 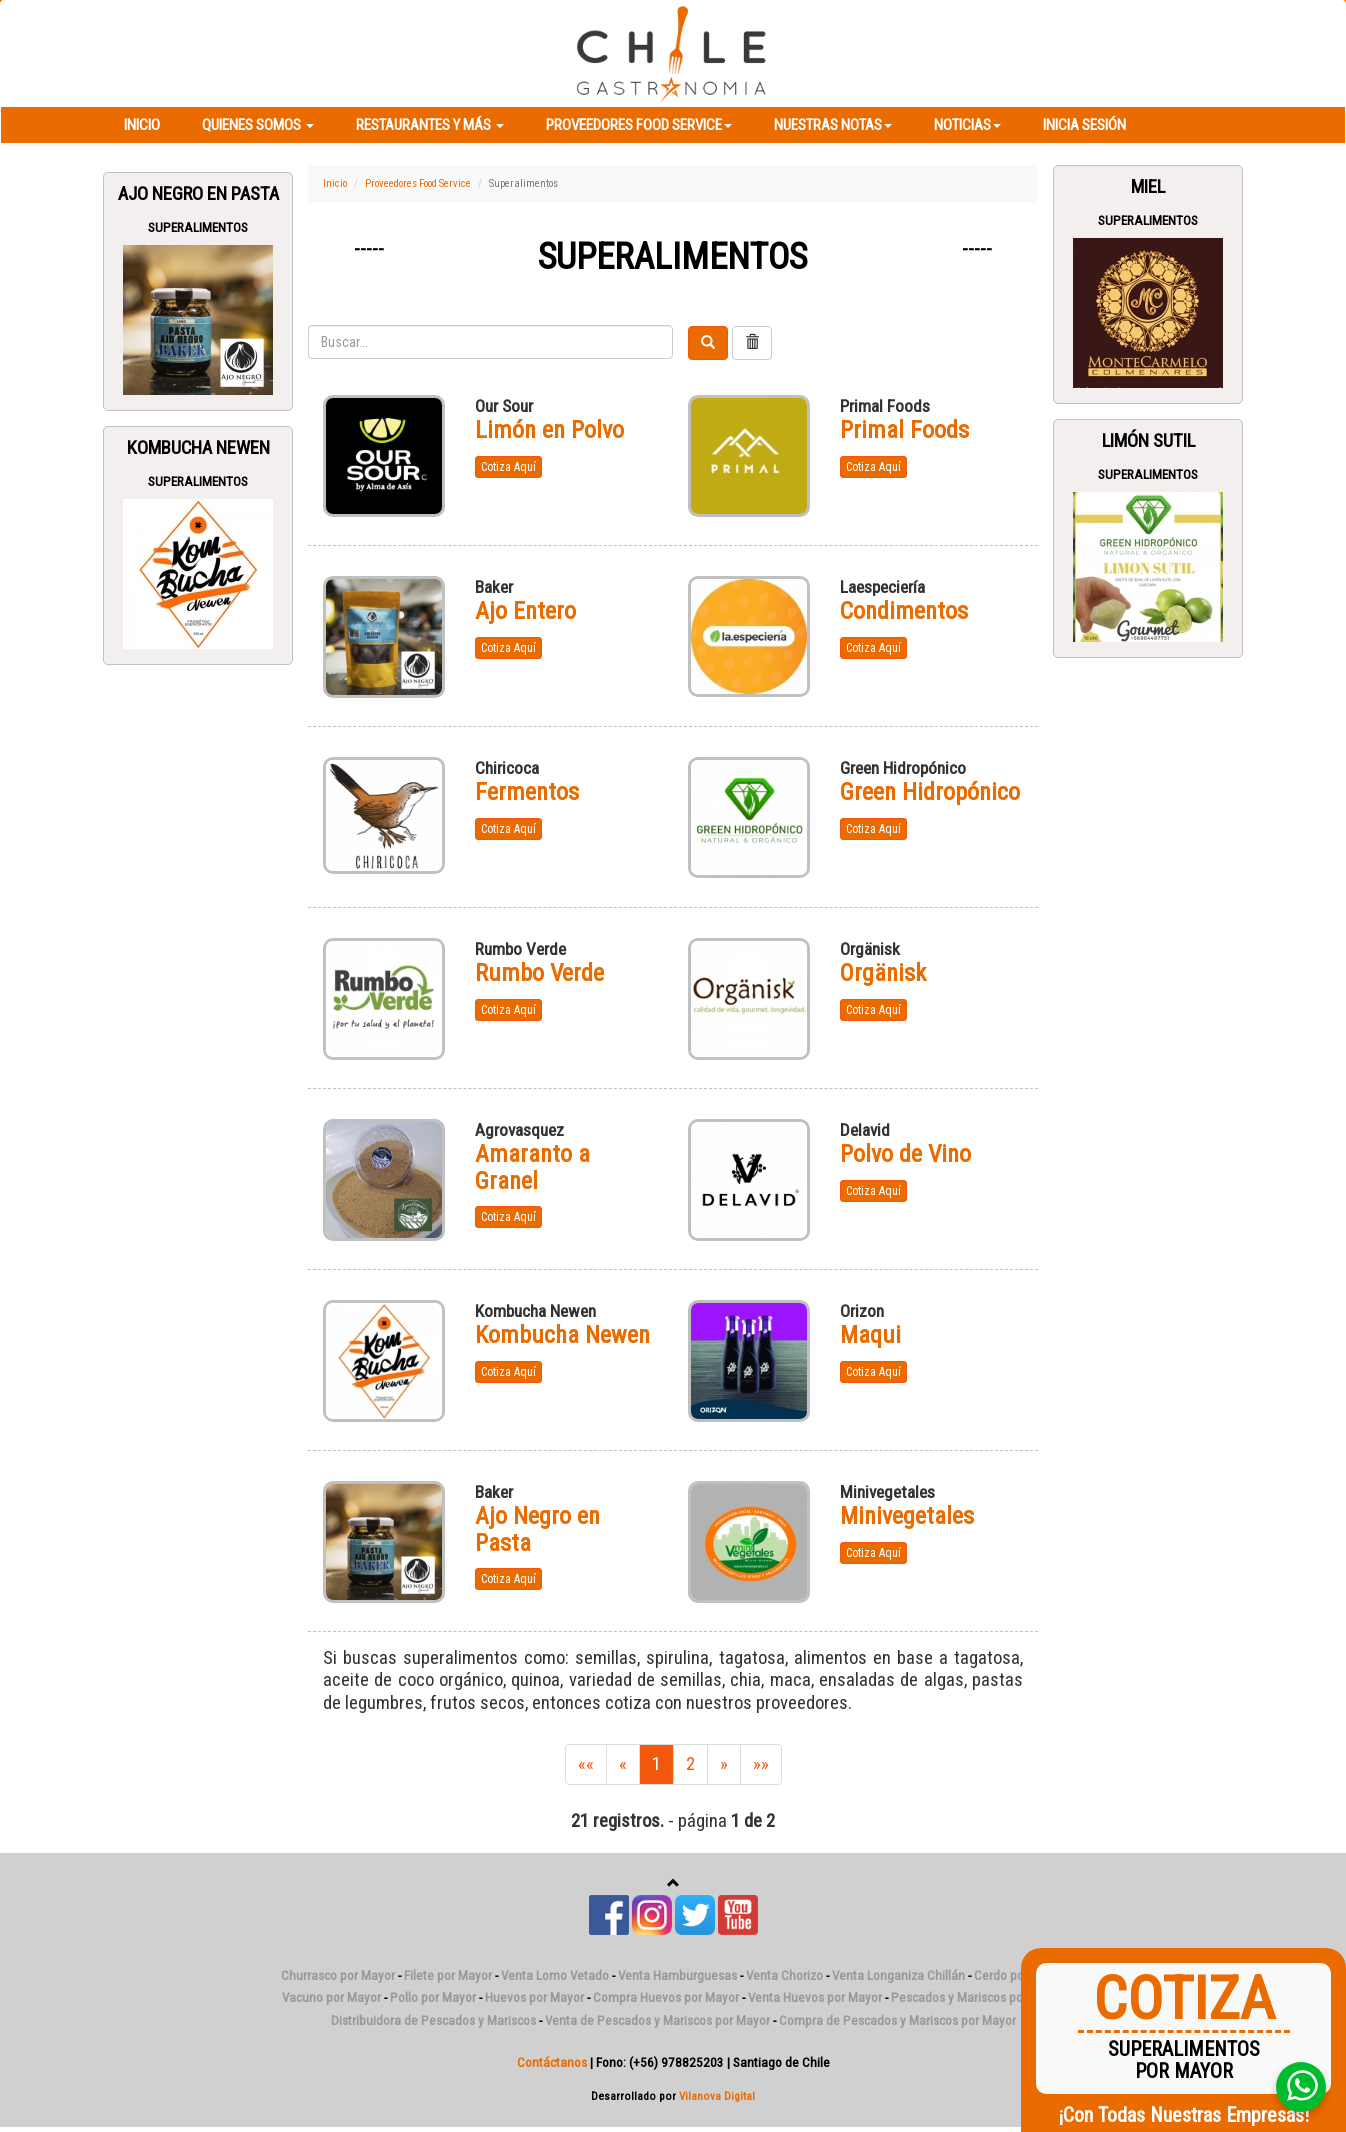 What do you see at coordinates (1148, 187) in the screenshot?
I see `Miel` at bounding box center [1148, 187].